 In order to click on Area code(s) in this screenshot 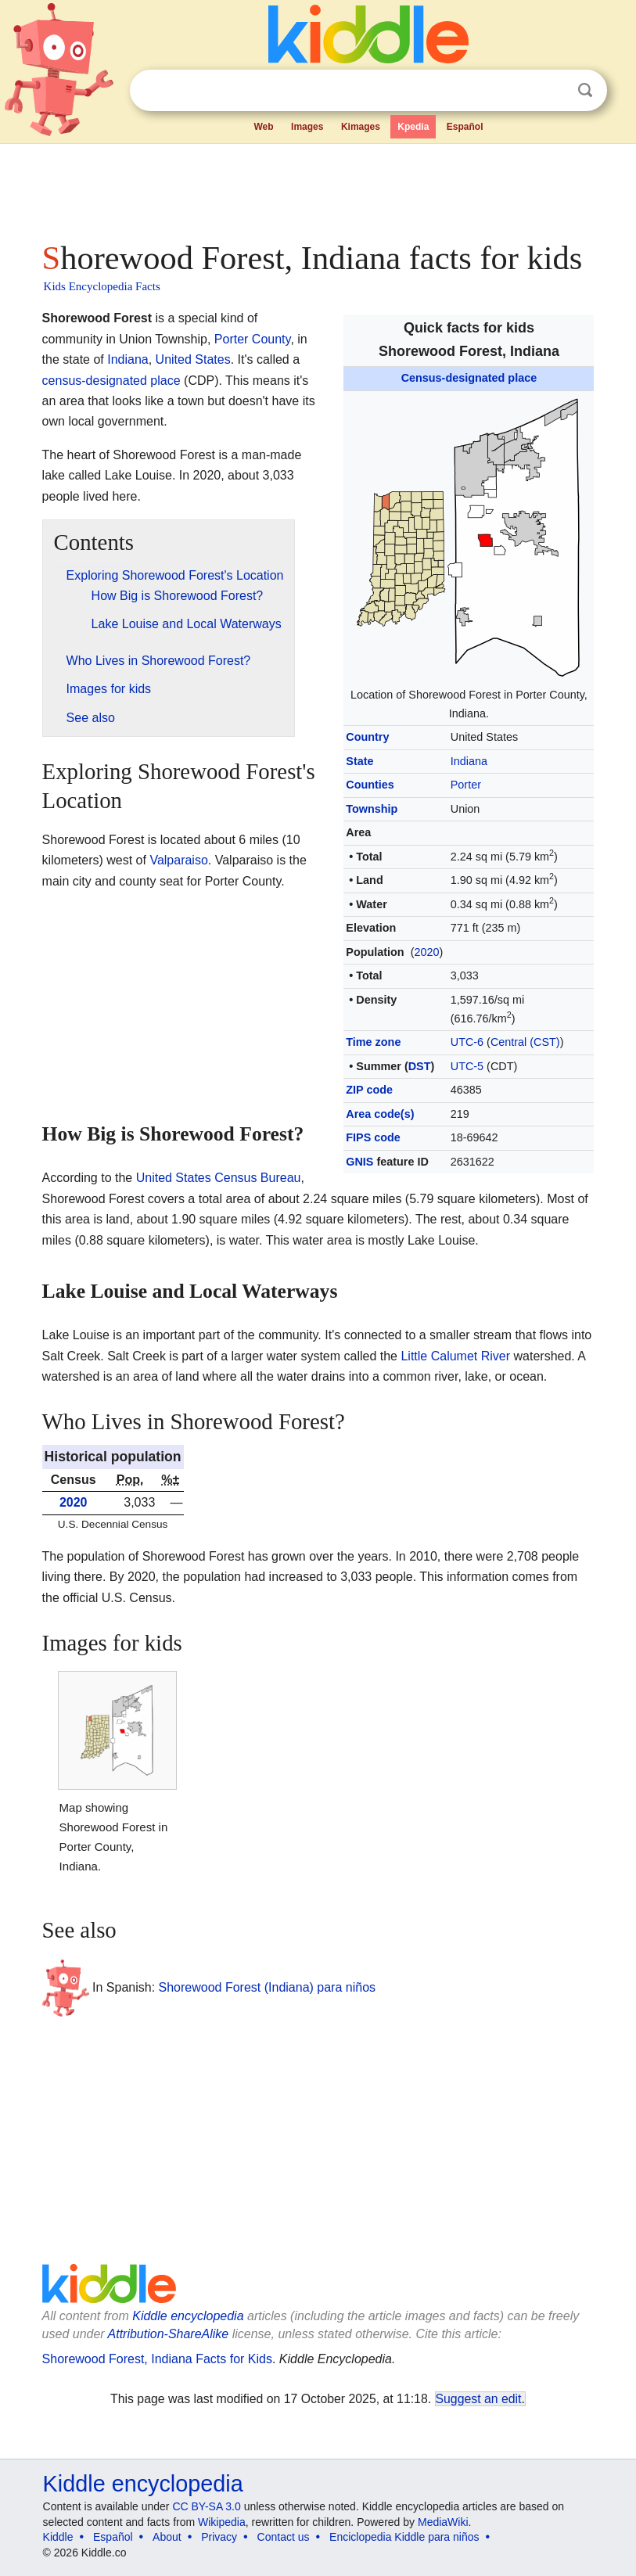, I will do `click(380, 1114)`.